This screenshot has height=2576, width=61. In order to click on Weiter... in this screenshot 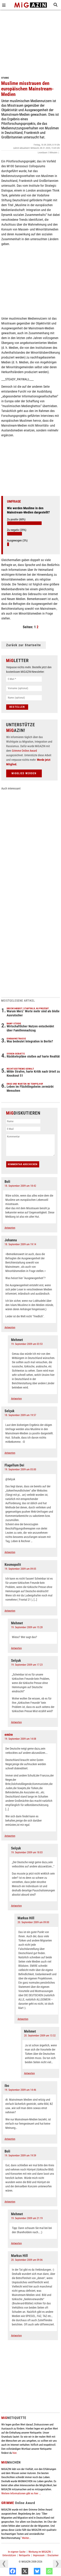, I will do `click(26, 2538)`.